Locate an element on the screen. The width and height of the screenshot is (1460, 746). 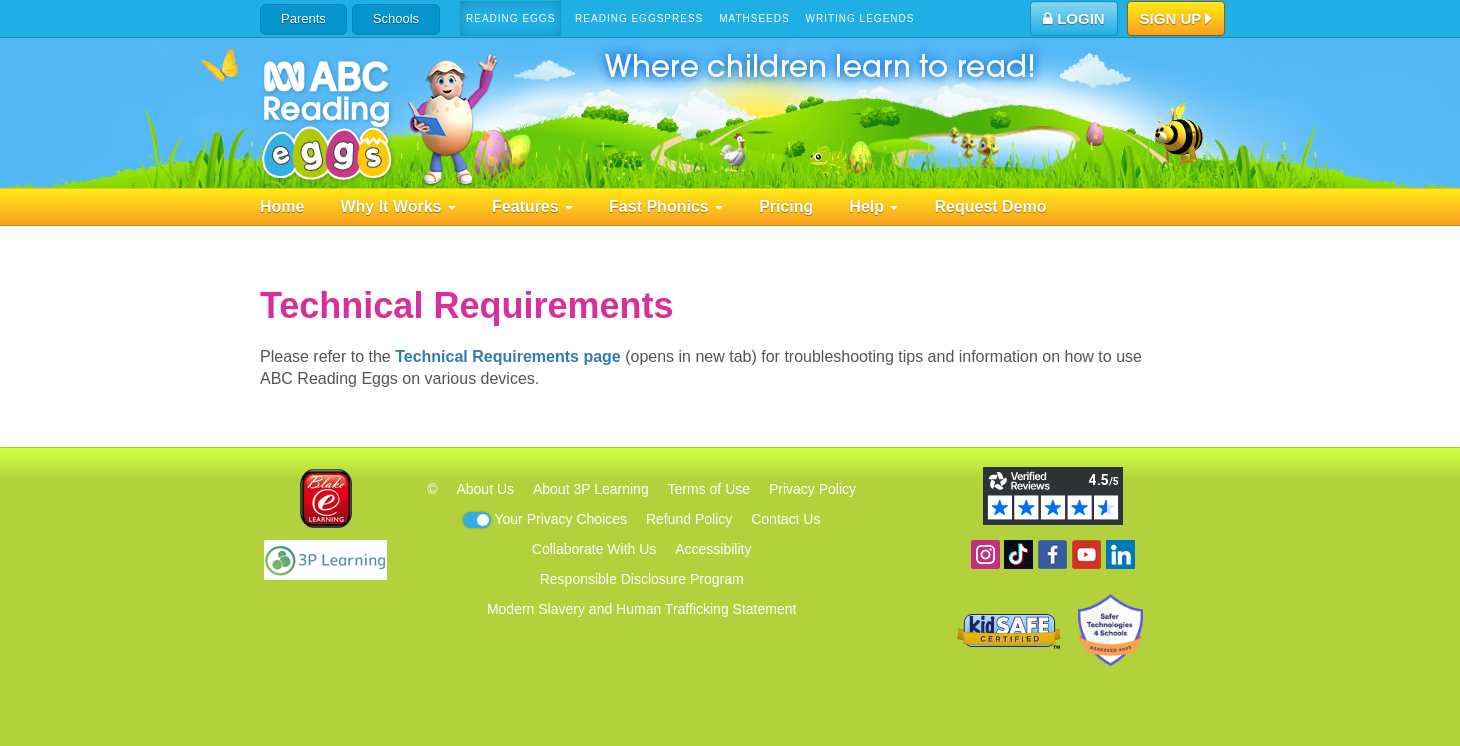
Home is located at coordinates (282, 206).